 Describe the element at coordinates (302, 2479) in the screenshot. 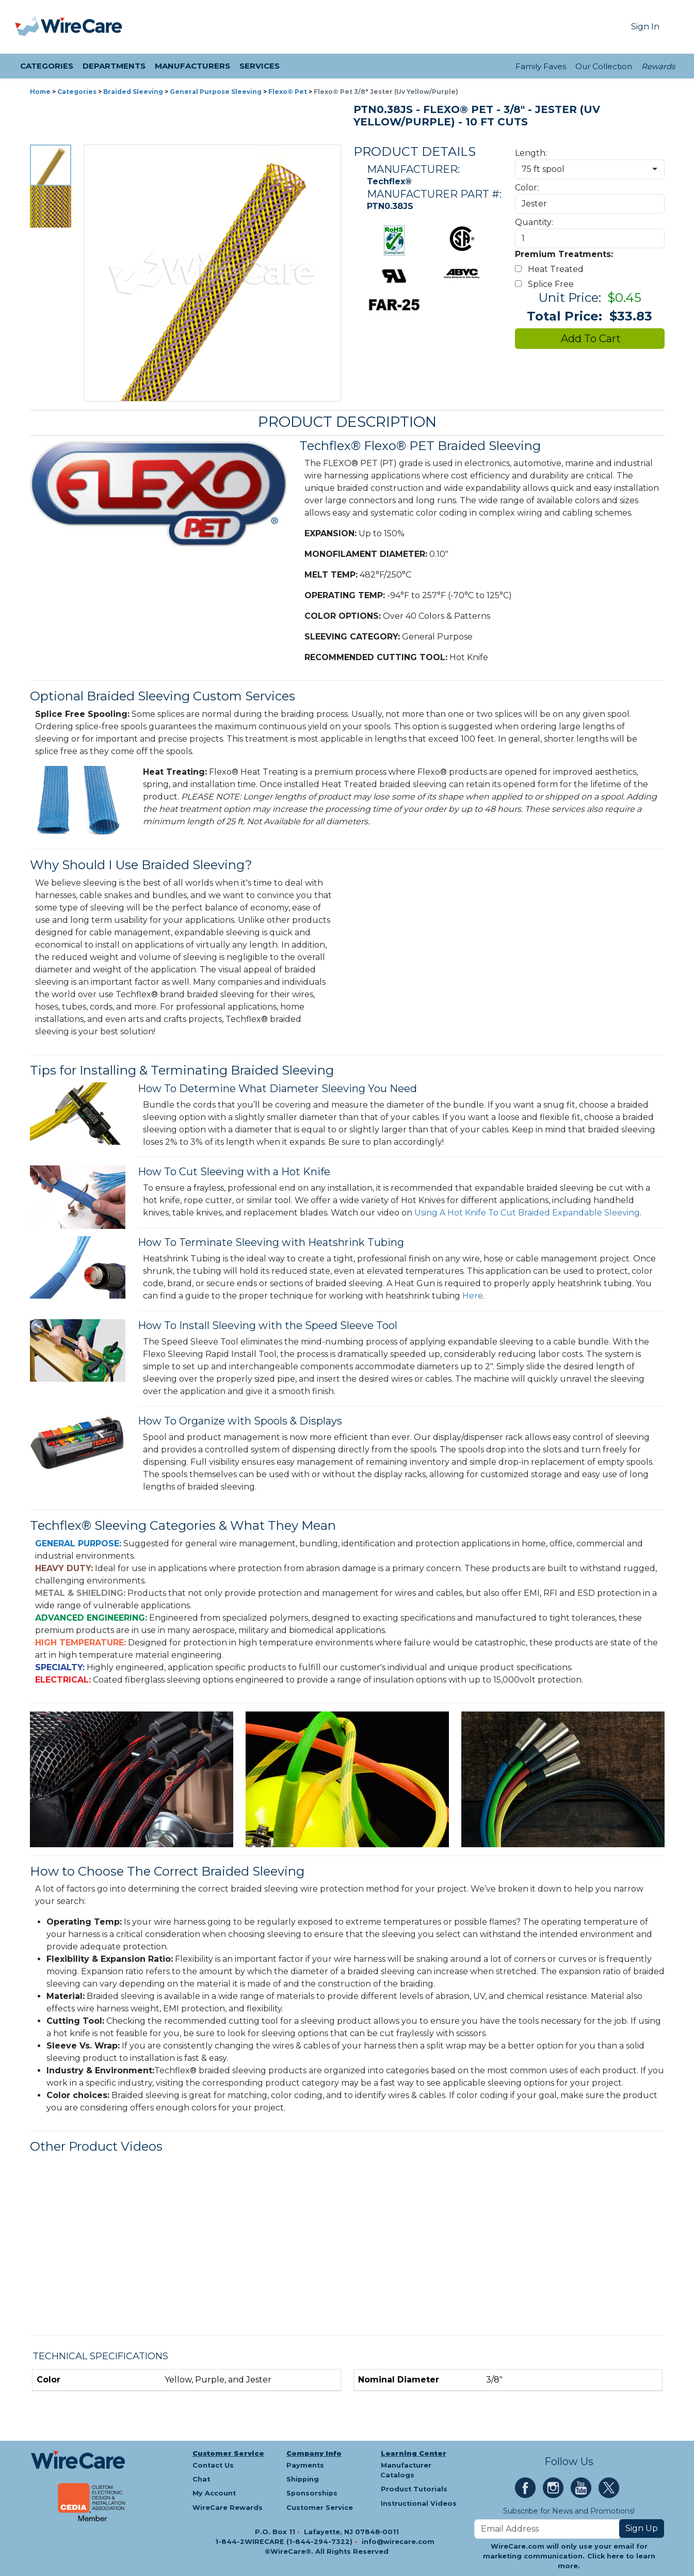

I see `Shipping` at that location.